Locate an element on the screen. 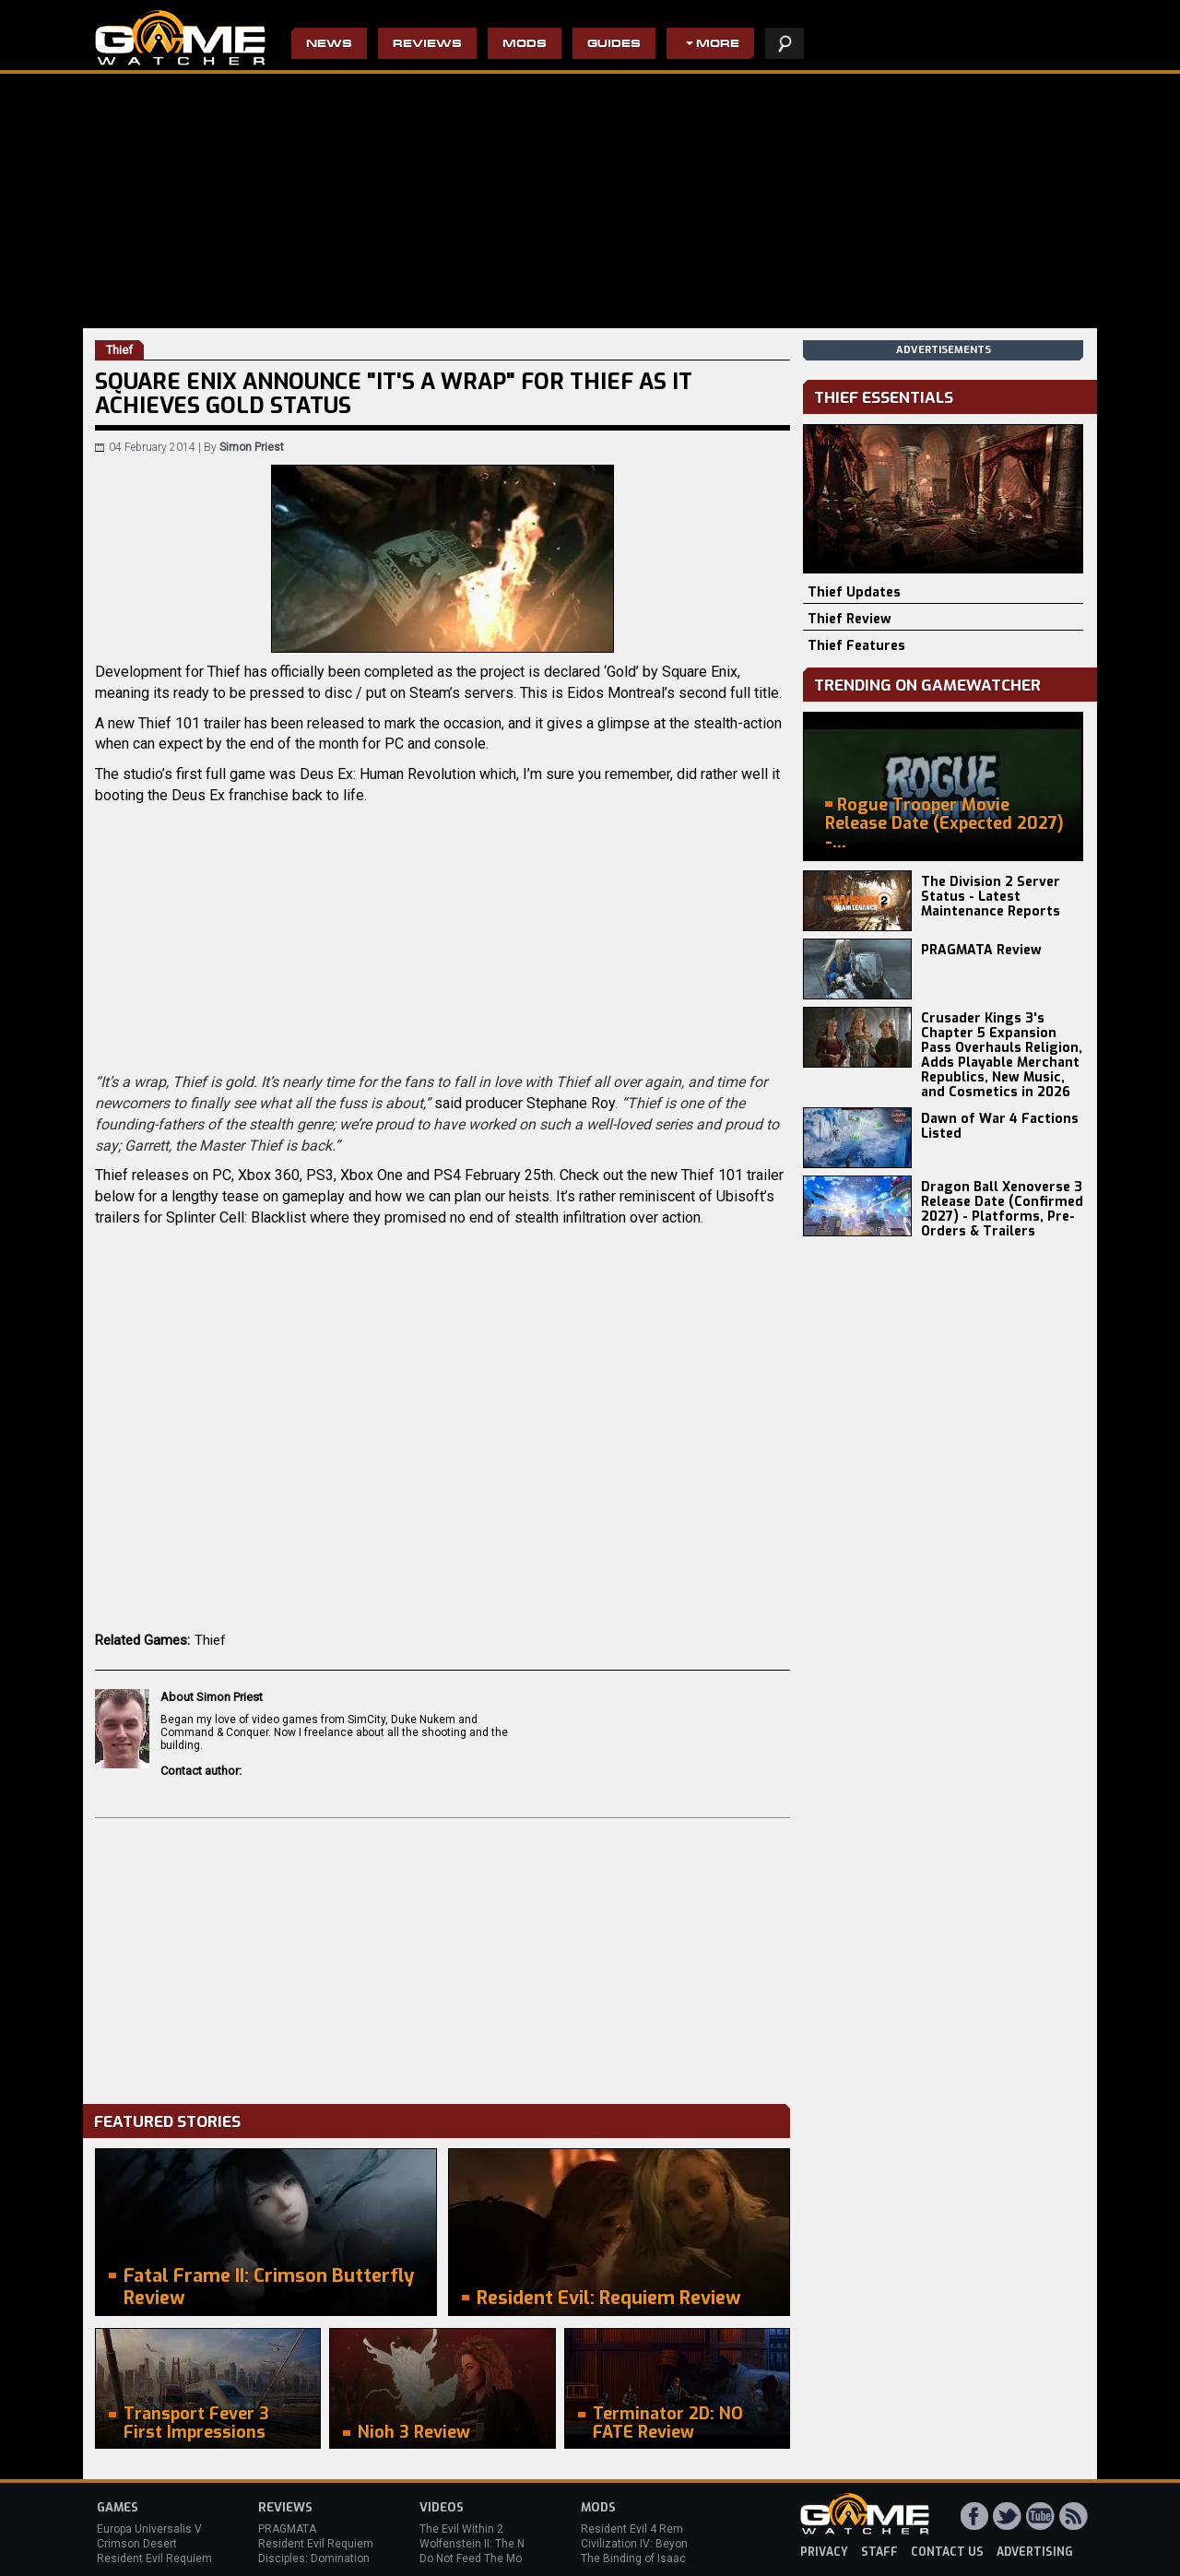 The image size is (1180, 2576). The Division 2 Server Status - Latest Maintenance Reports is located at coordinates (990, 896).